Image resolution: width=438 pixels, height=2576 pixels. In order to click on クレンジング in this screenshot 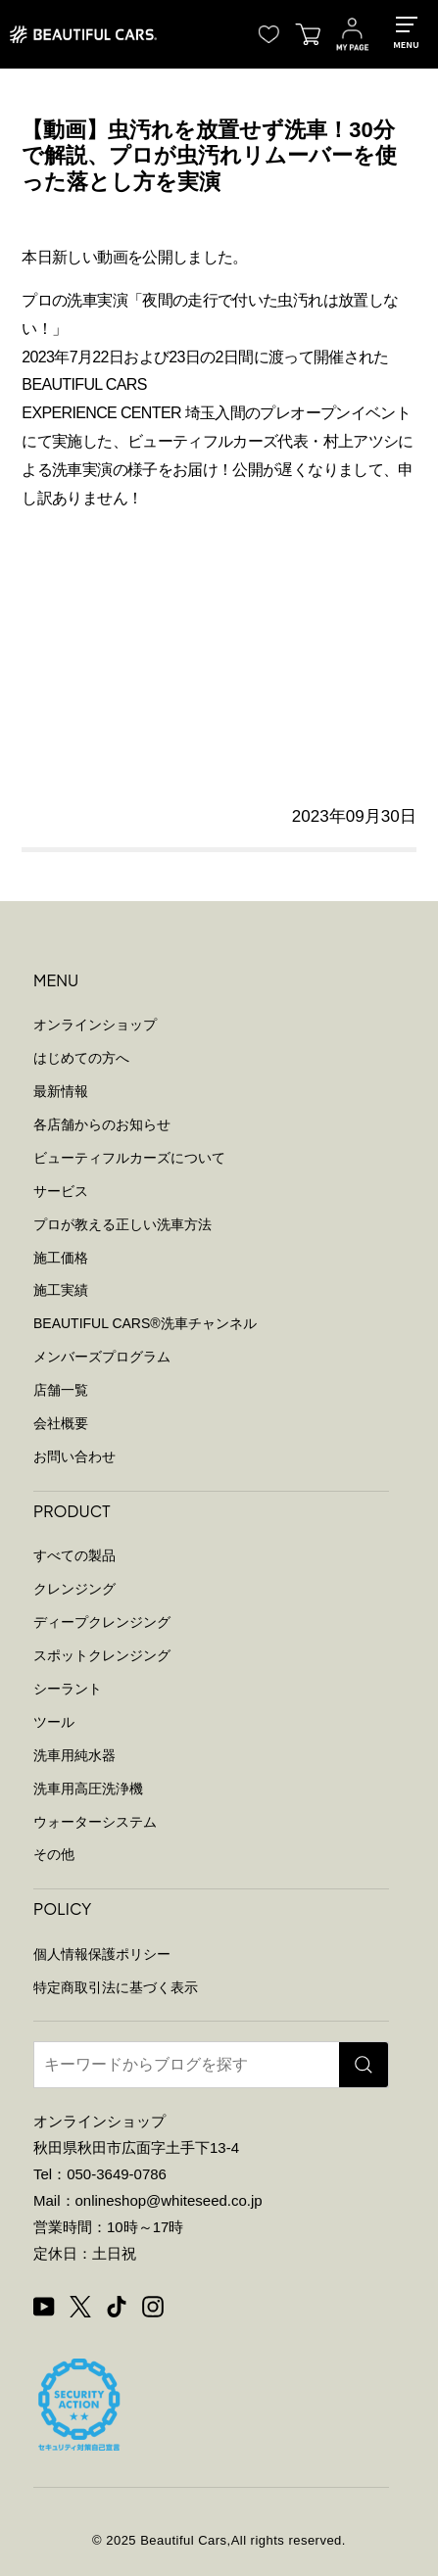, I will do `click(74, 1589)`.